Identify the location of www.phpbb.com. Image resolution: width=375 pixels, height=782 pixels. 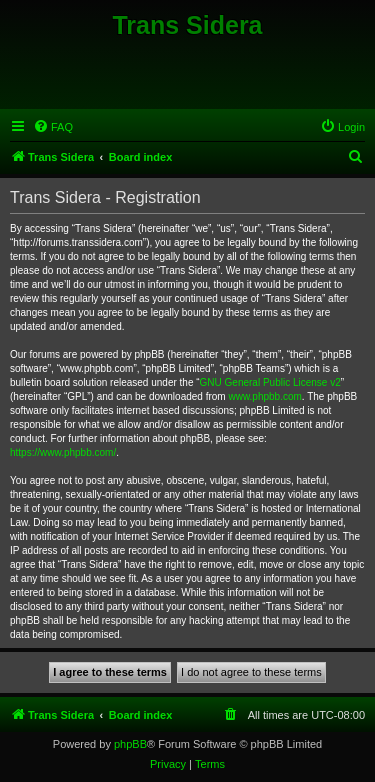
(264, 396).